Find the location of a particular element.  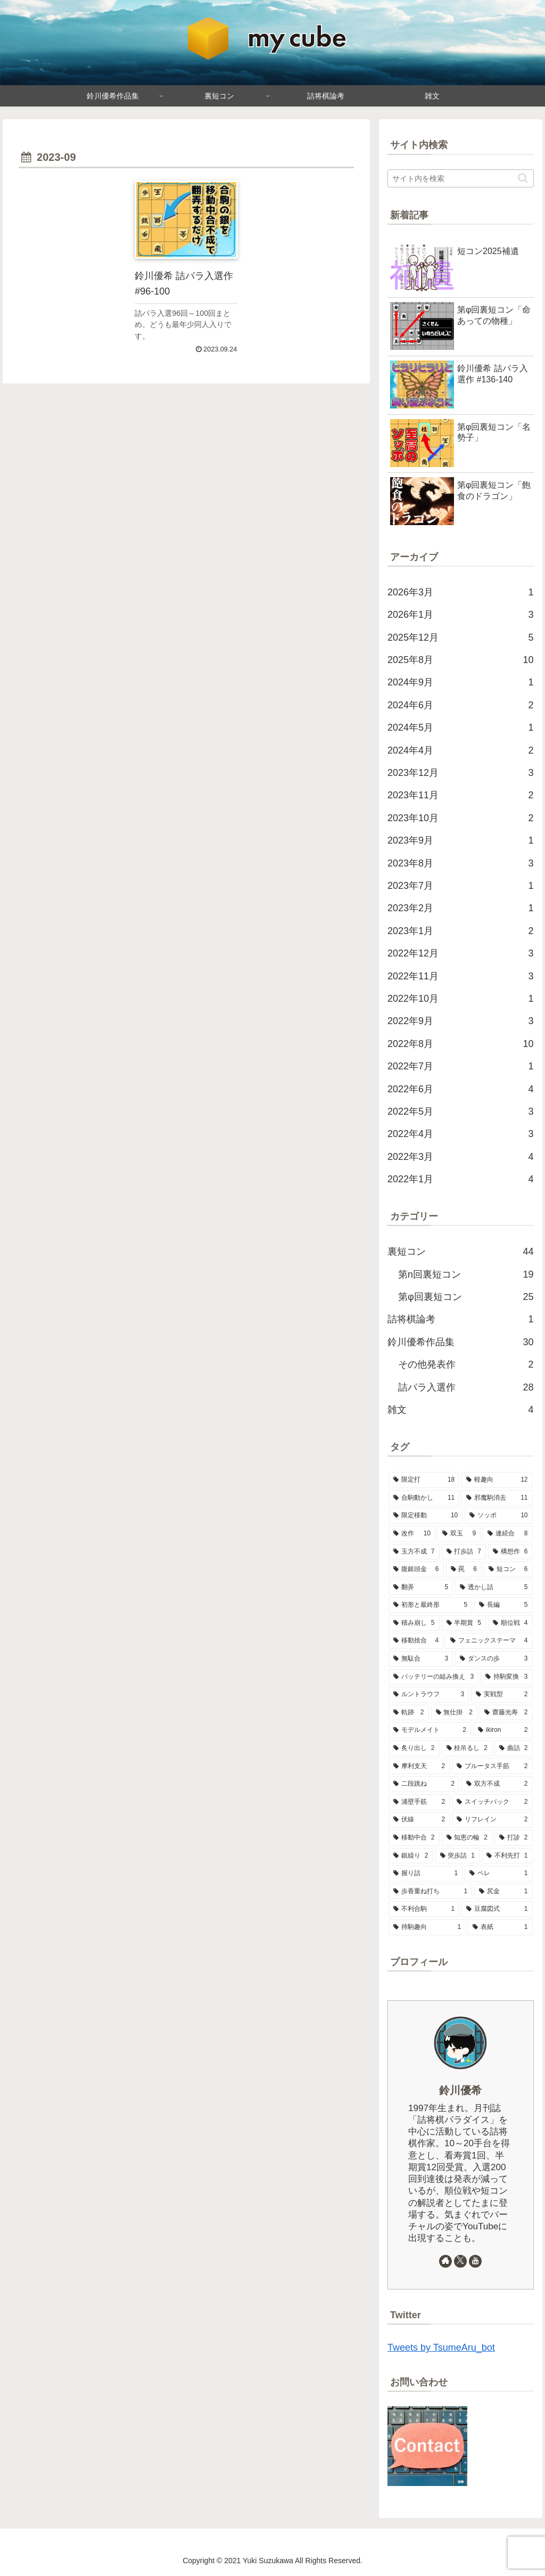

[YouTubeをフォロー] is located at coordinates (475, 2261).